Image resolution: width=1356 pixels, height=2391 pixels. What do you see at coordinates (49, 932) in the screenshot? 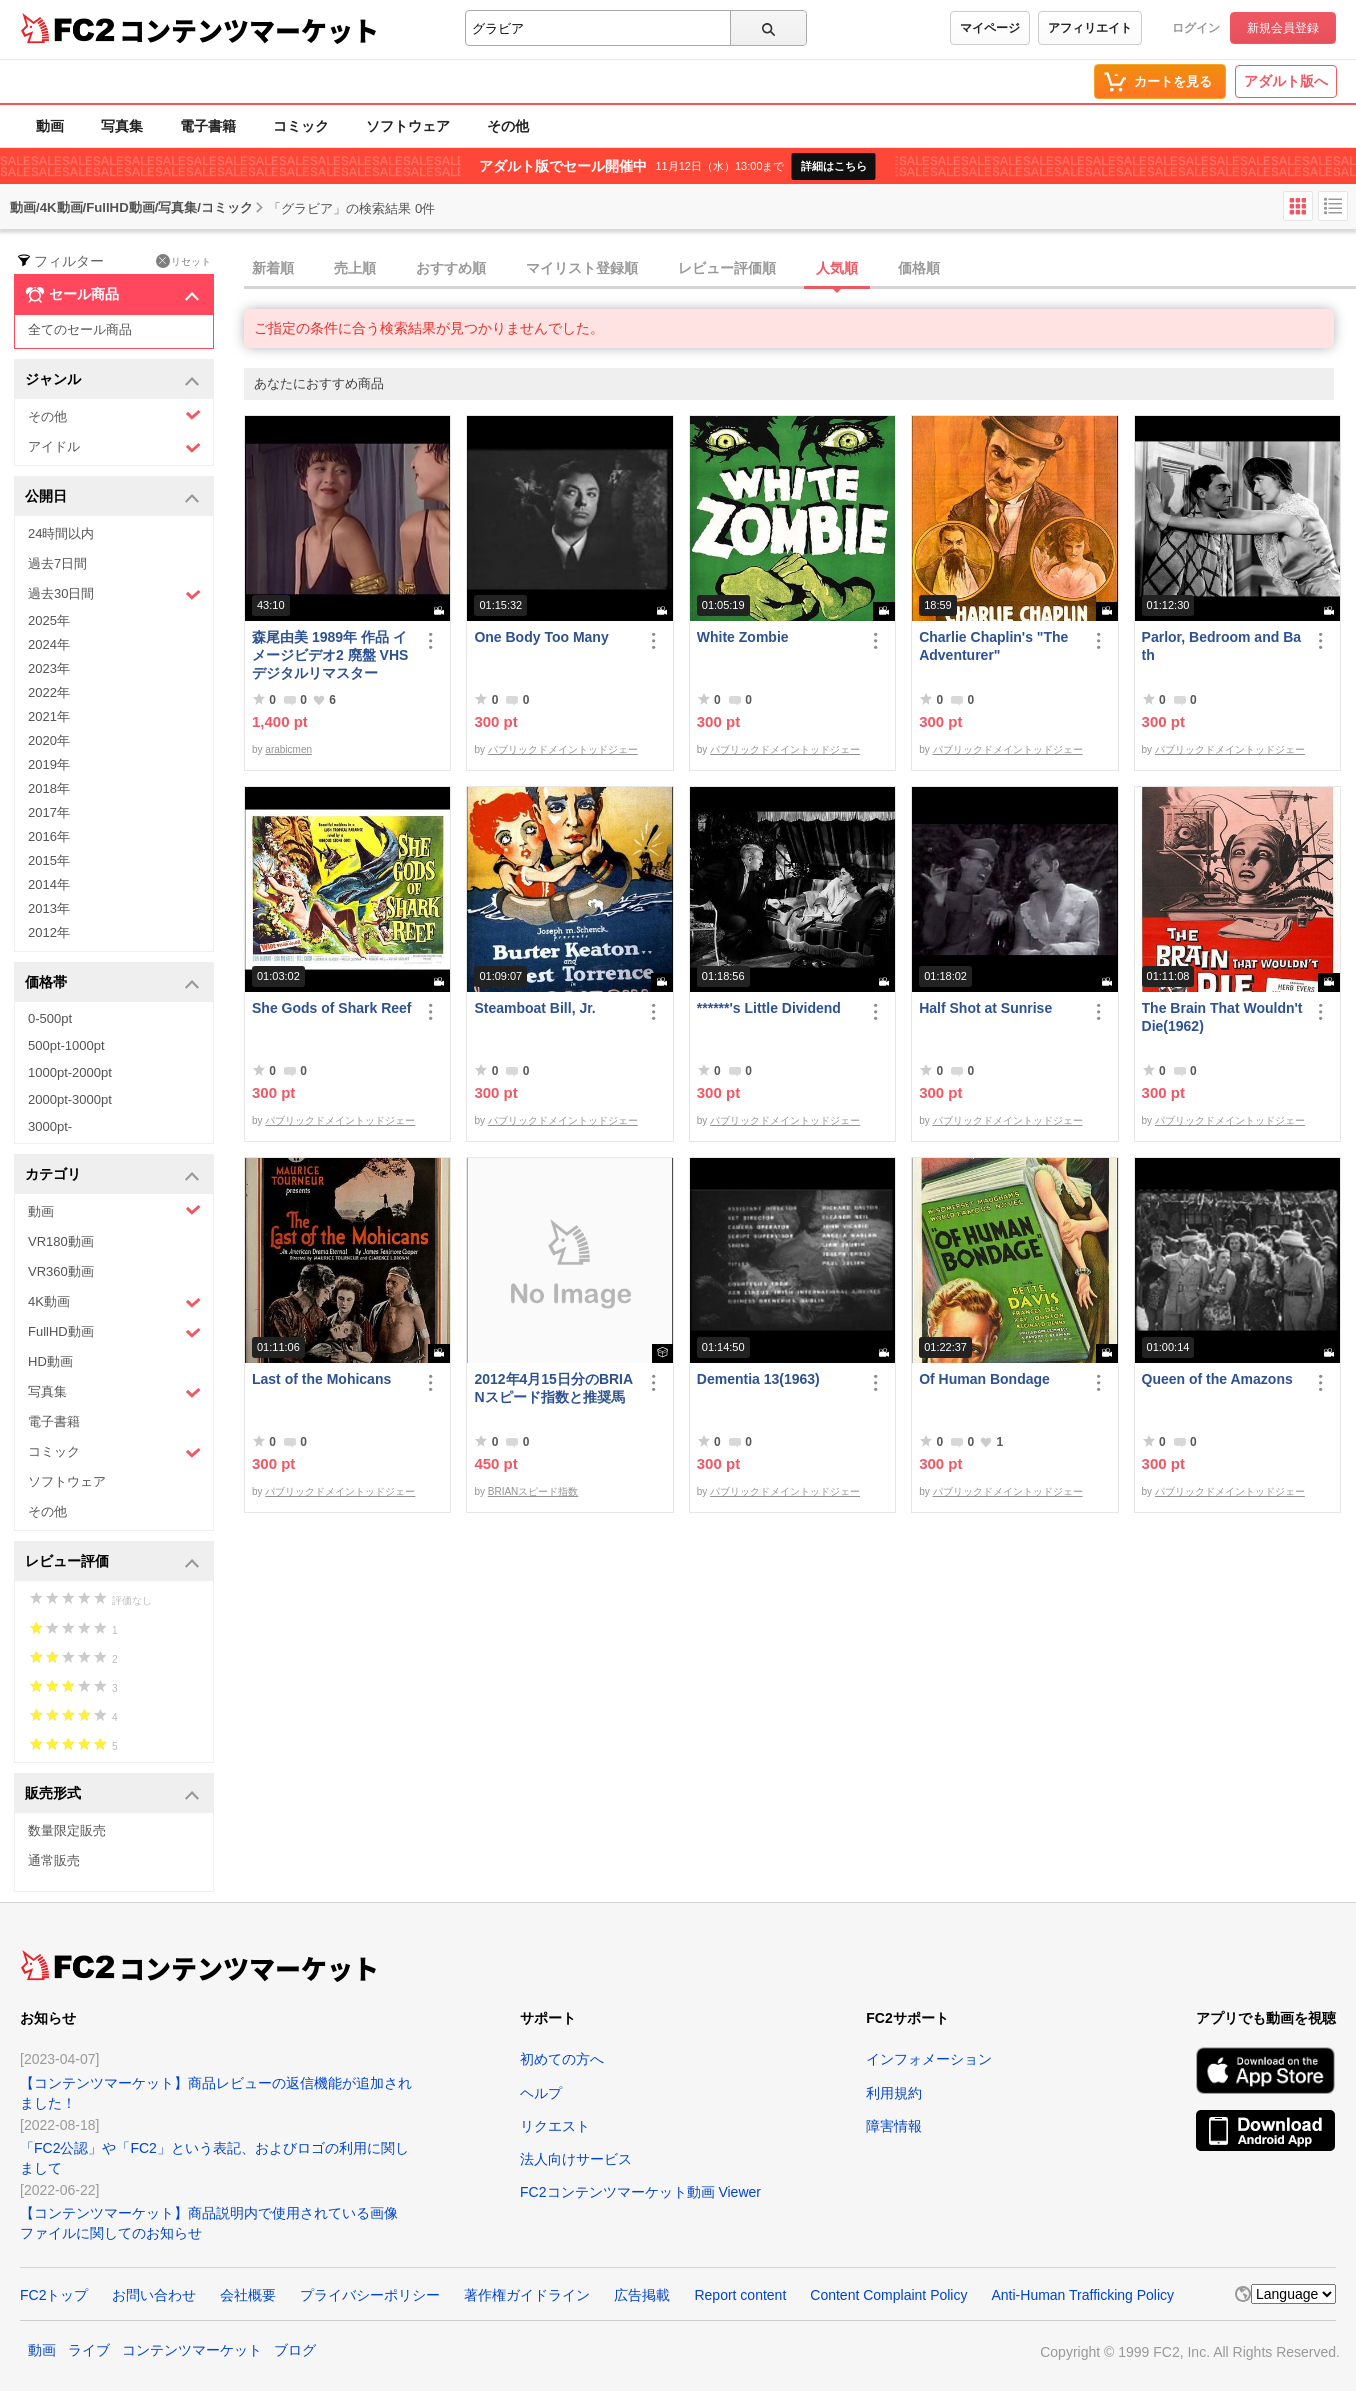
I see `2012年` at bounding box center [49, 932].